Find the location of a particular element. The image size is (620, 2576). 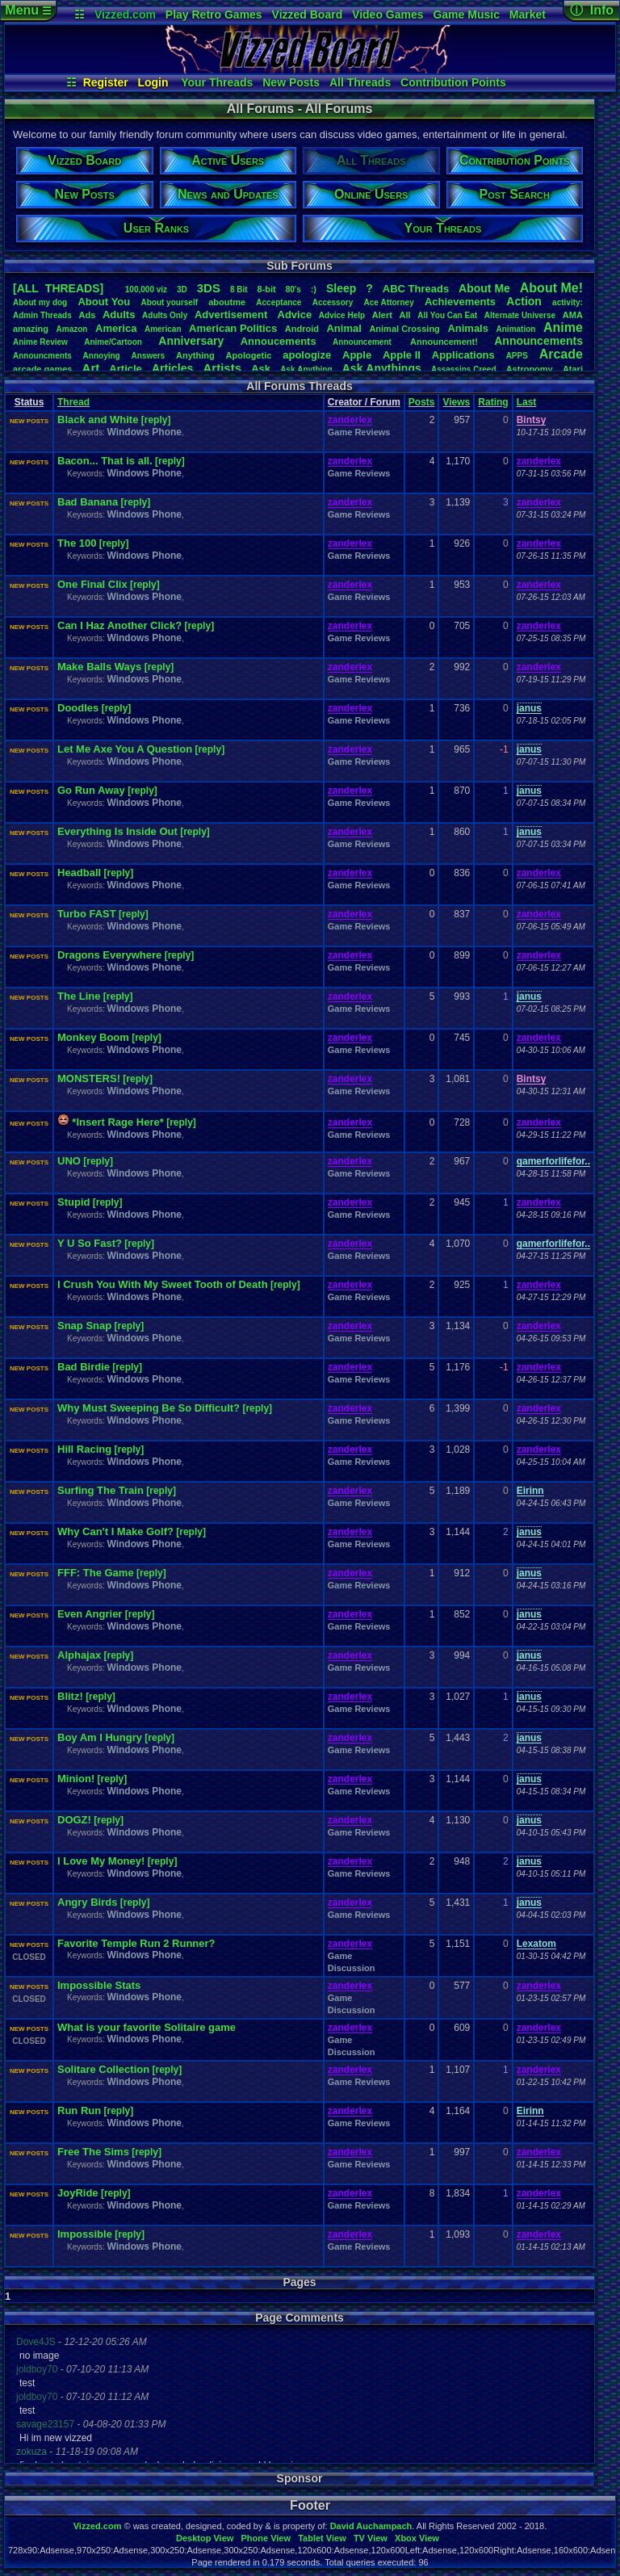

Acceptance is located at coordinates (278, 302).